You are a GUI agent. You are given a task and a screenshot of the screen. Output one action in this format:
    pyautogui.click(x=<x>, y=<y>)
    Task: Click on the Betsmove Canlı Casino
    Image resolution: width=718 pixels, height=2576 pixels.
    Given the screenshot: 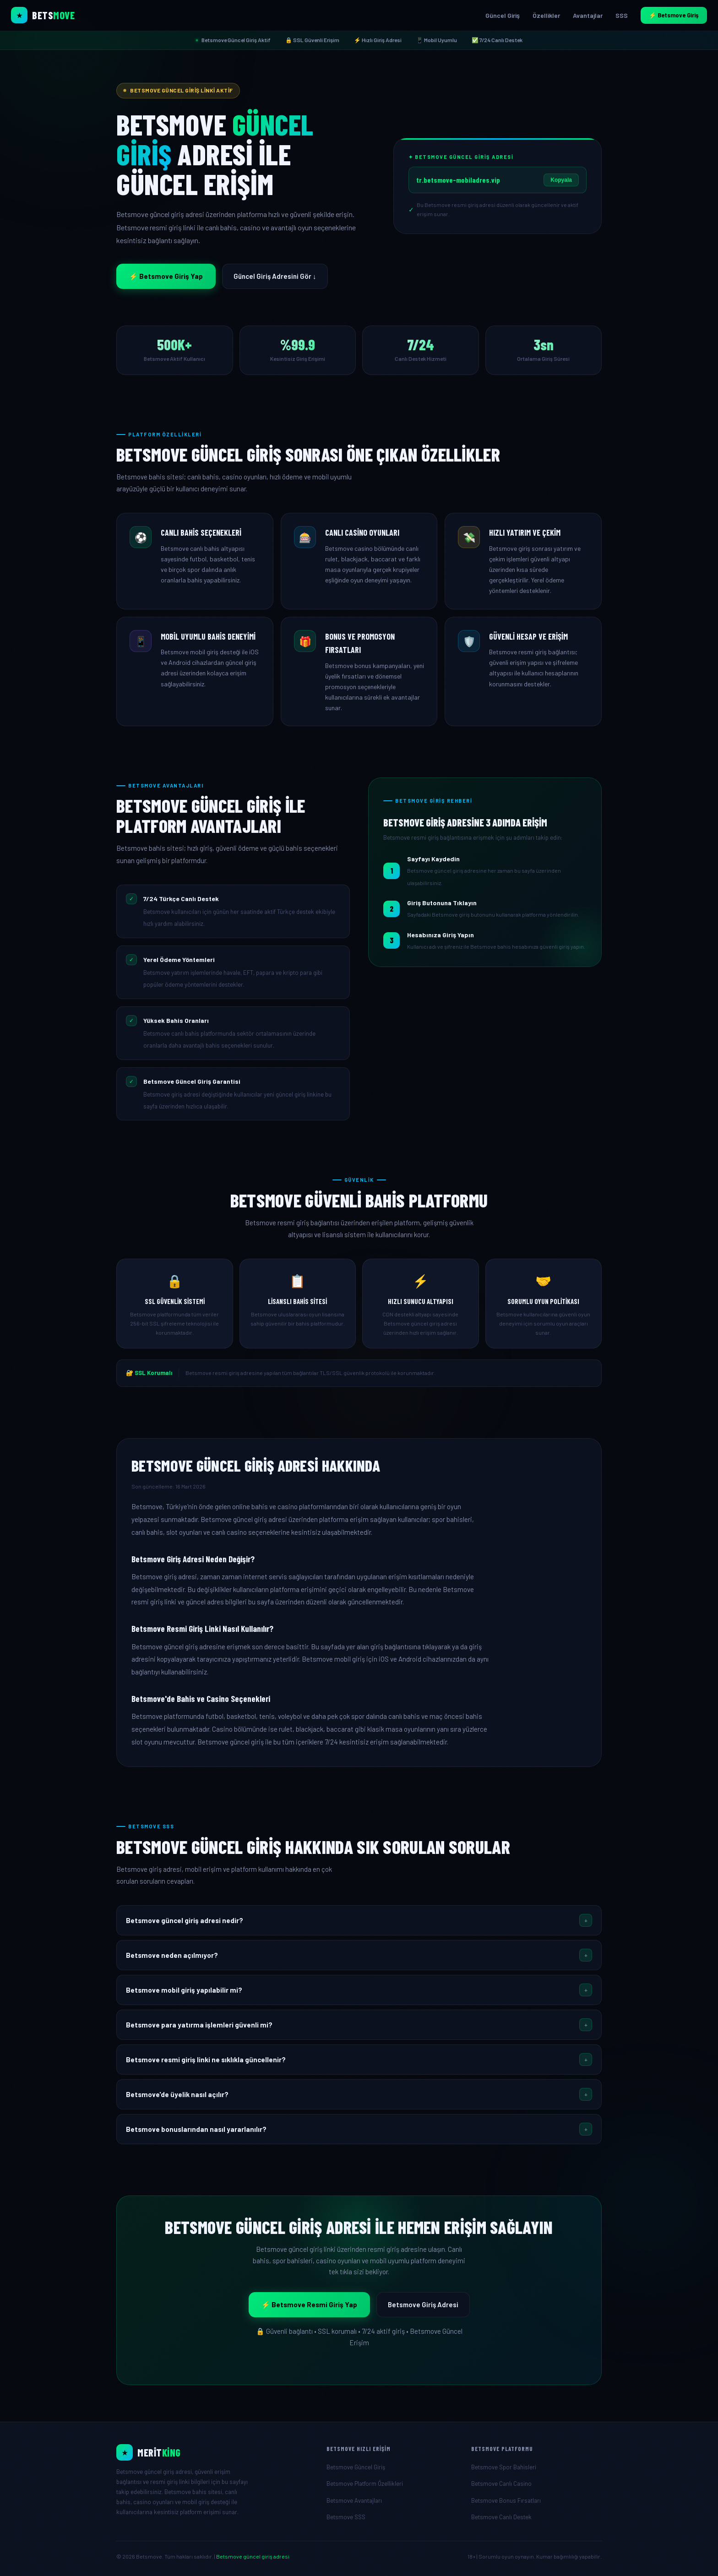 What is the action you would take?
    pyautogui.click(x=501, y=2483)
    